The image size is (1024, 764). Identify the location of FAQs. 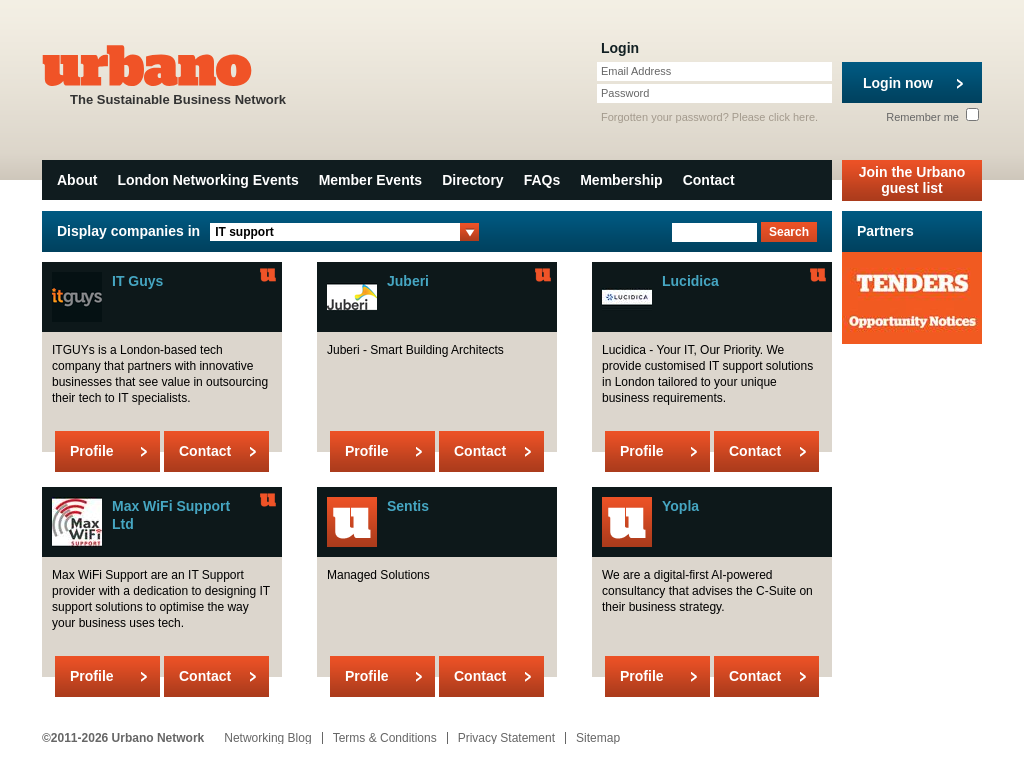
(542, 180).